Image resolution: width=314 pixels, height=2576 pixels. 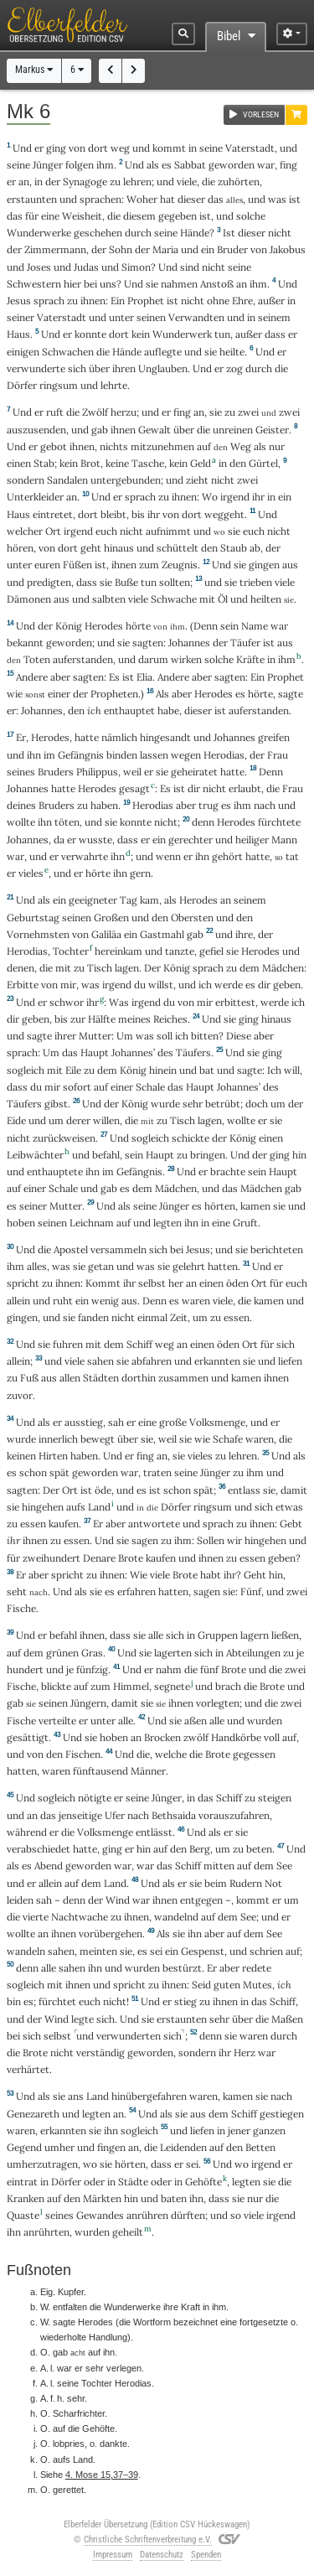 I want to click on sehr, so click(x=193, y=1103).